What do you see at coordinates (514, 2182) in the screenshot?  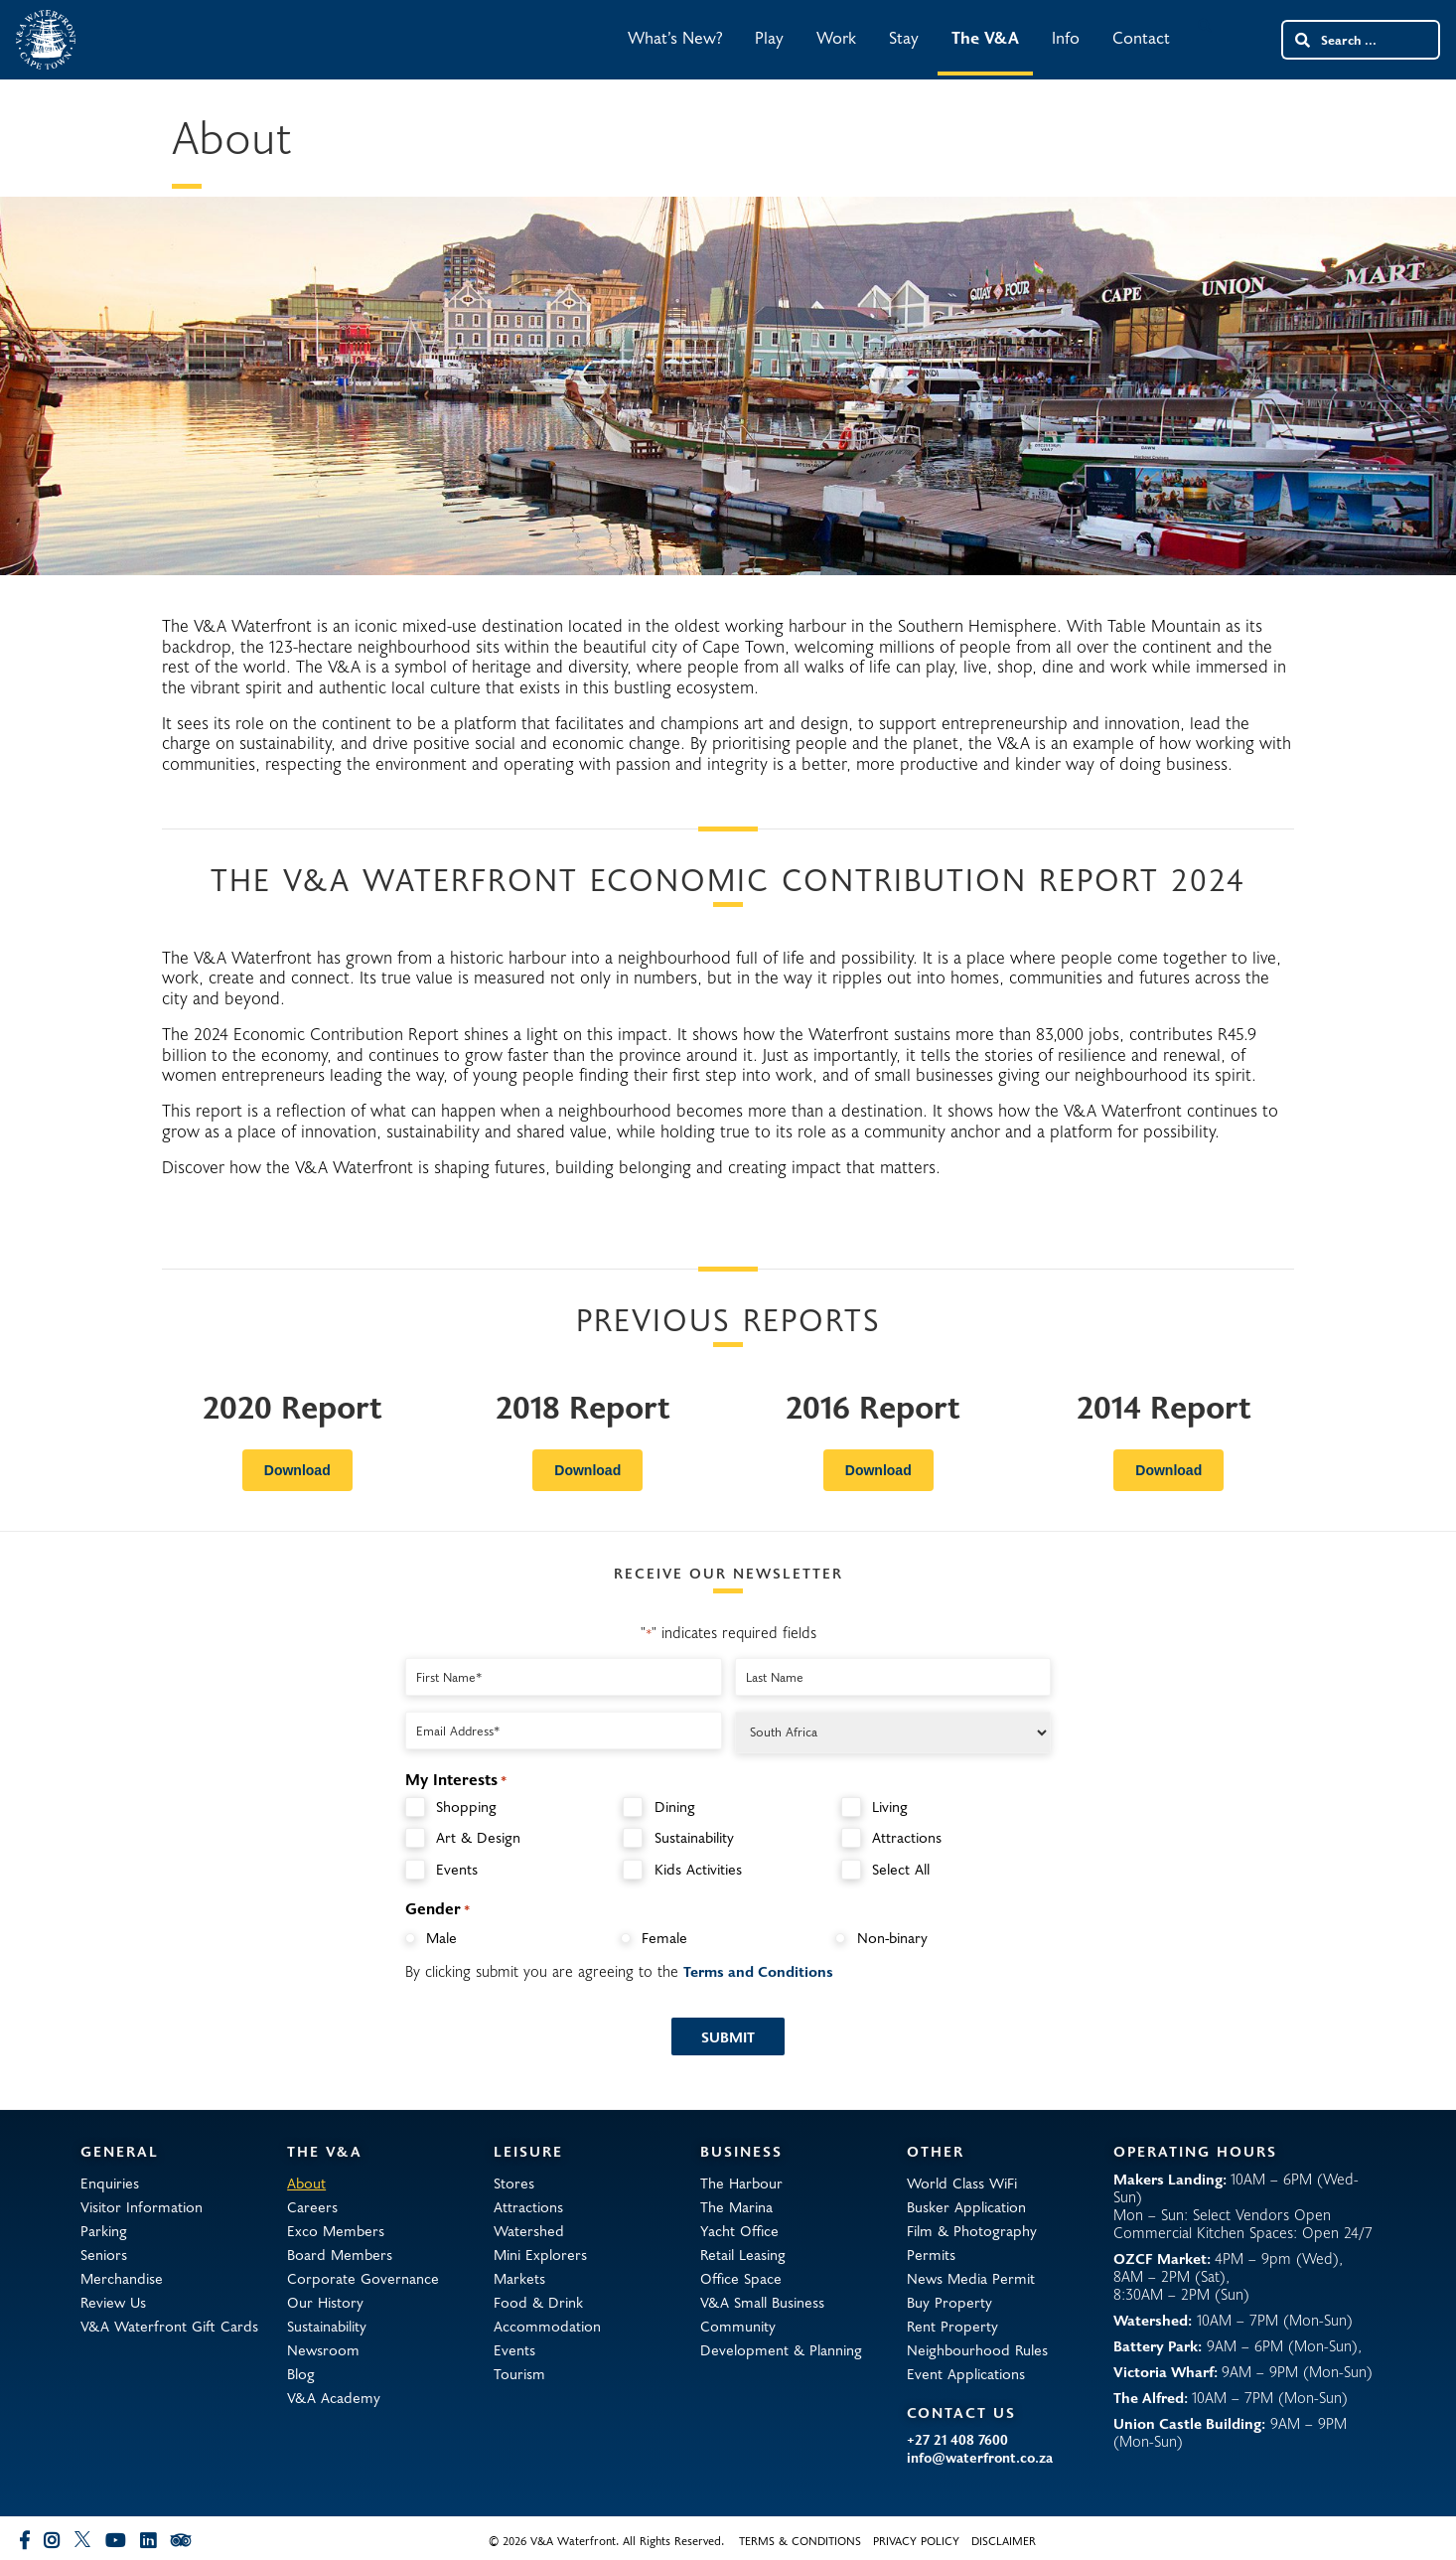 I see `Stores` at bounding box center [514, 2182].